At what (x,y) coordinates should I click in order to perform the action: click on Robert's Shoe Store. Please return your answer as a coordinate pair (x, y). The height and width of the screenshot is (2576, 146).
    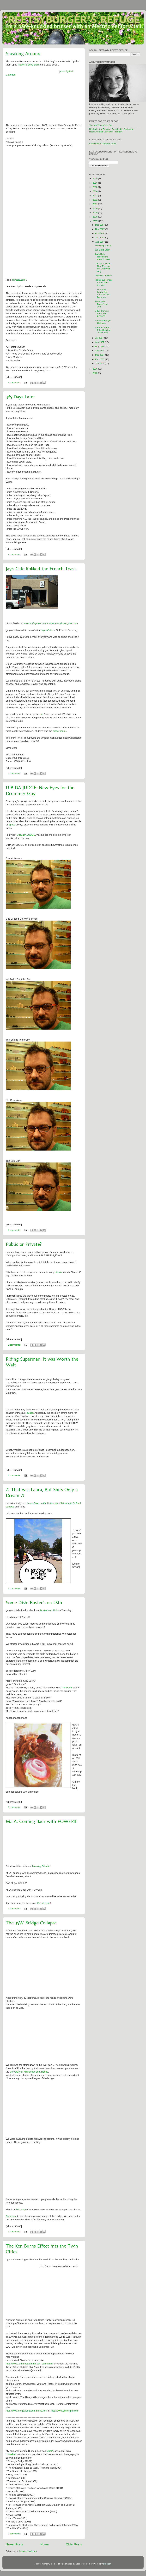
    Looking at the image, I should click on (28, 64).